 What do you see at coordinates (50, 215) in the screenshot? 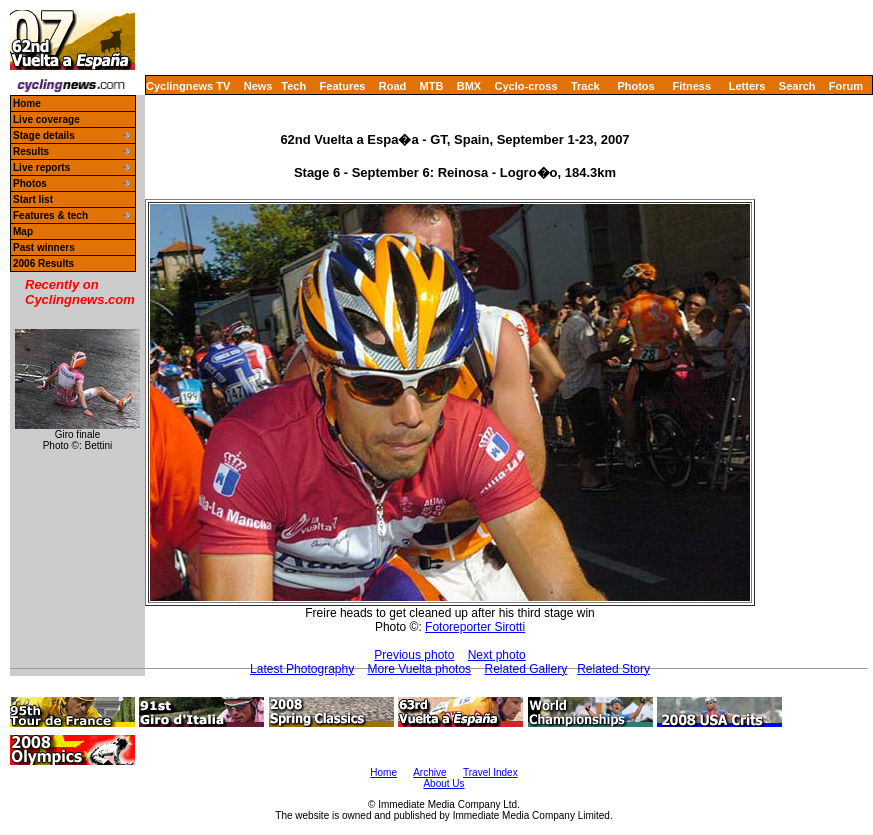
I see `Features & tech` at bounding box center [50, 215].